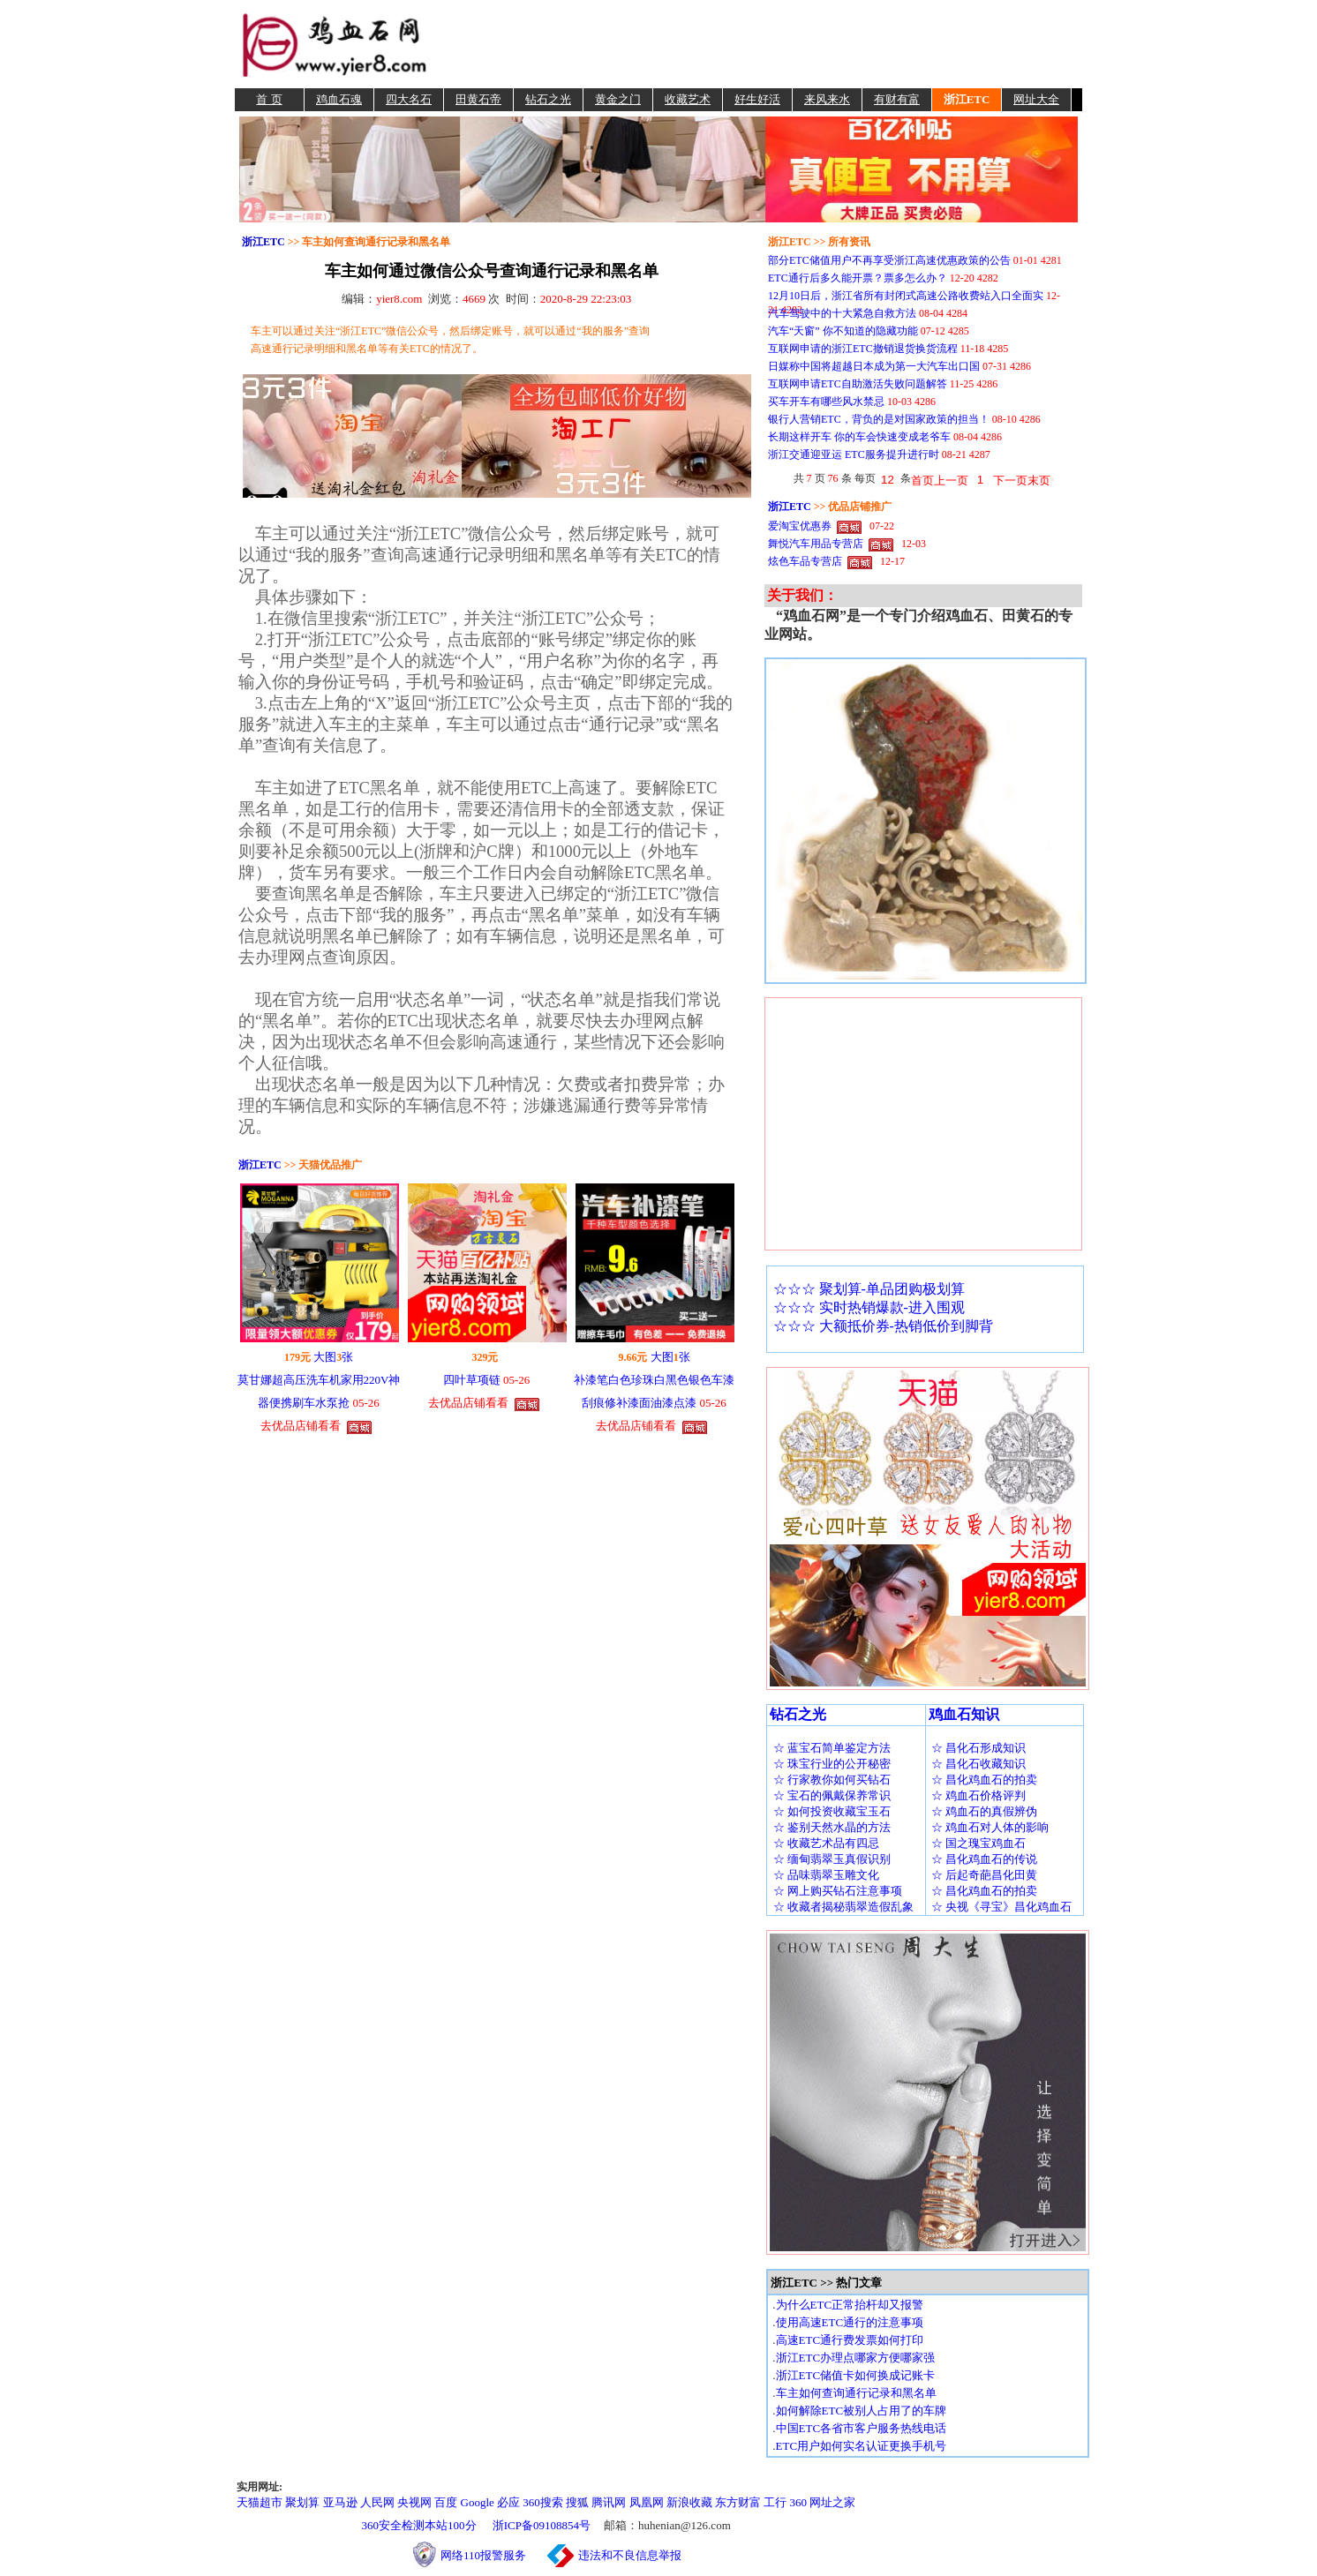 The width and height of the screenshot is (1317, 2576). Describe the element at coordinates (800, 526) in the screenshot. I see `爱淘宝优惠券` at that location.